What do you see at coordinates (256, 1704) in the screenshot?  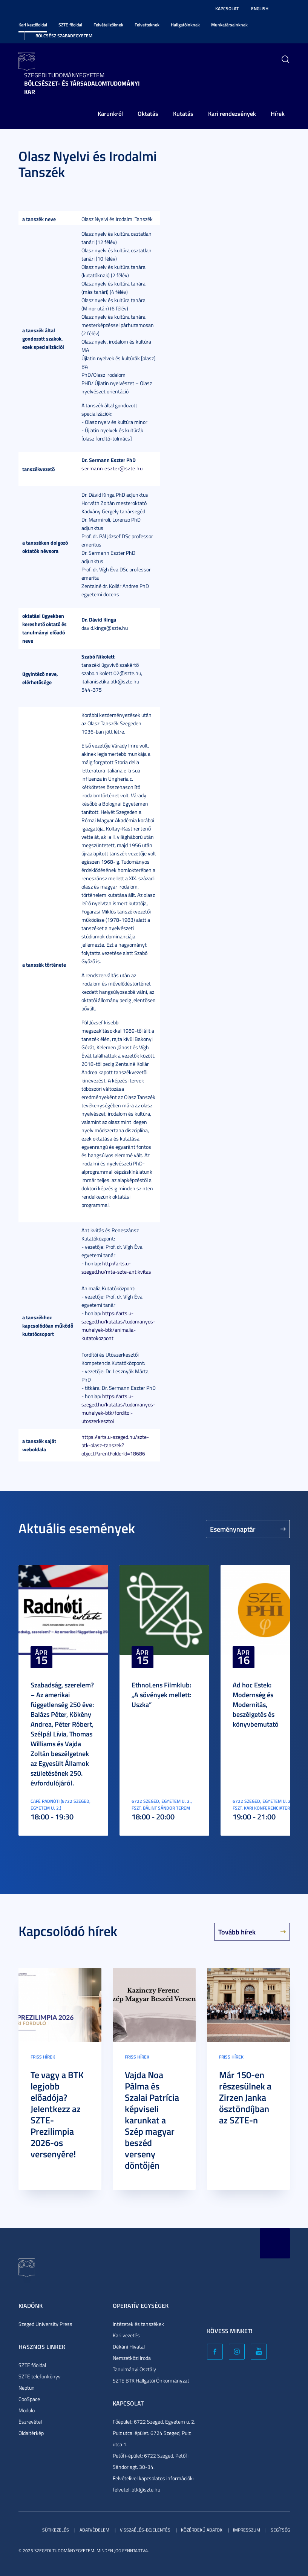 I see `Ad hoc Estek: Modernség és Modernitás, beszélgetés és könyvbemutató` at bounding box center [256, 1704].